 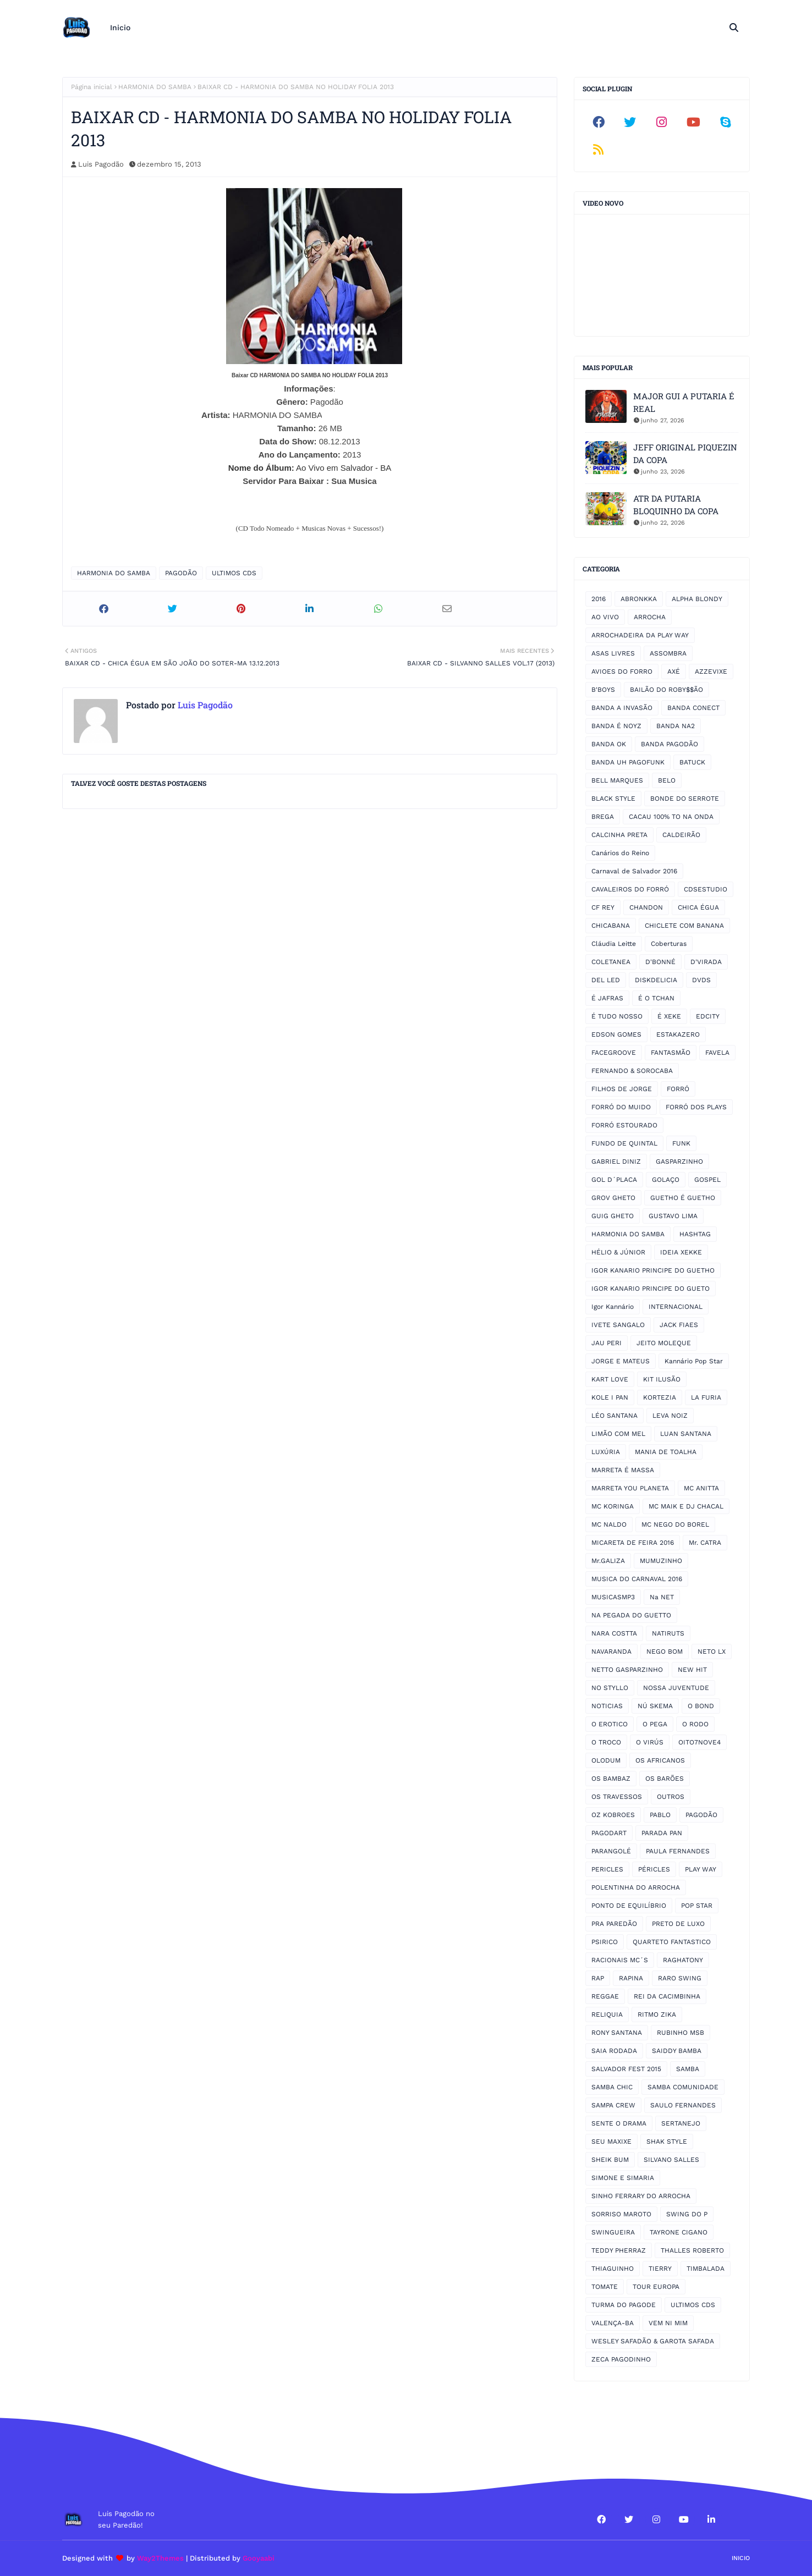 I want to click on MC KORINGA, so click(x=612, y=1506).